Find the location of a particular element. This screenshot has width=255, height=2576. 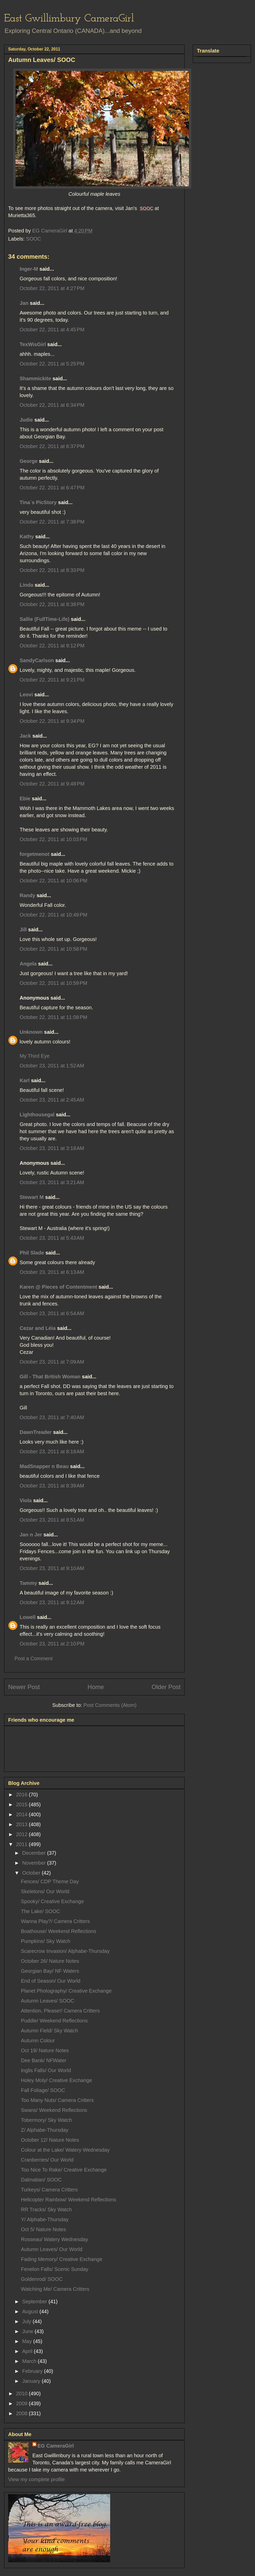

December is located at coordinates (34, 1853).